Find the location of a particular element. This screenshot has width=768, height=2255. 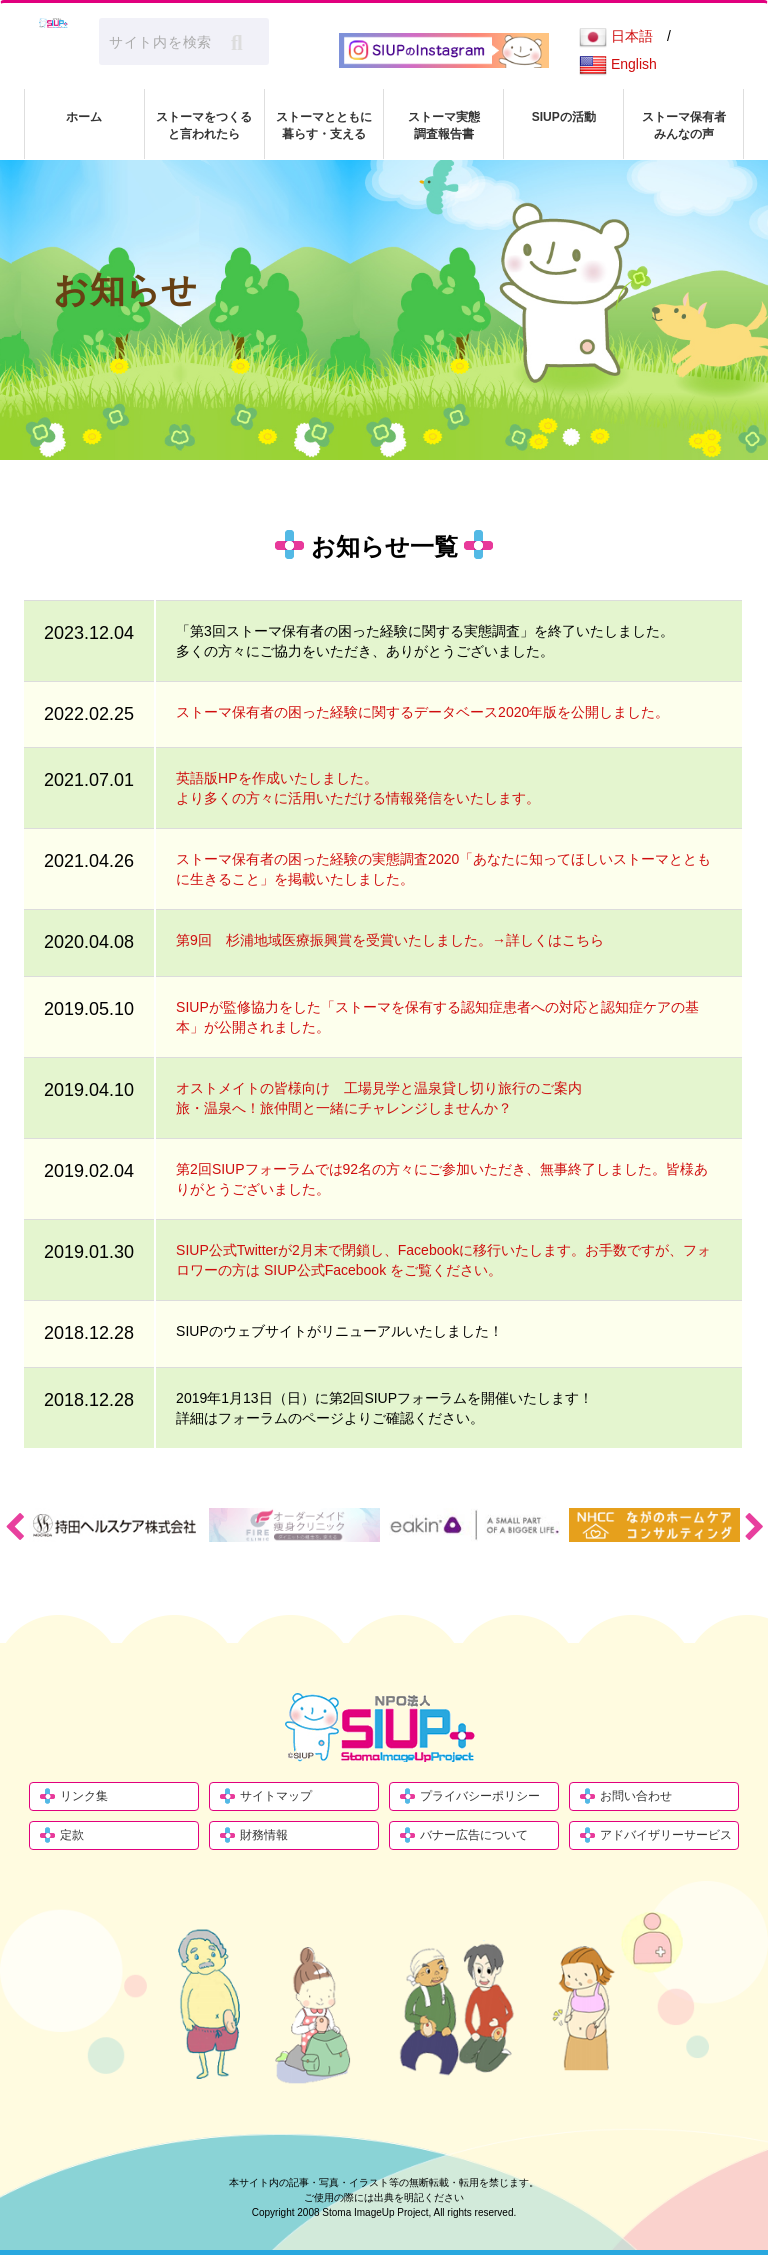

リンク集 is located at coordinates (84, 1796).